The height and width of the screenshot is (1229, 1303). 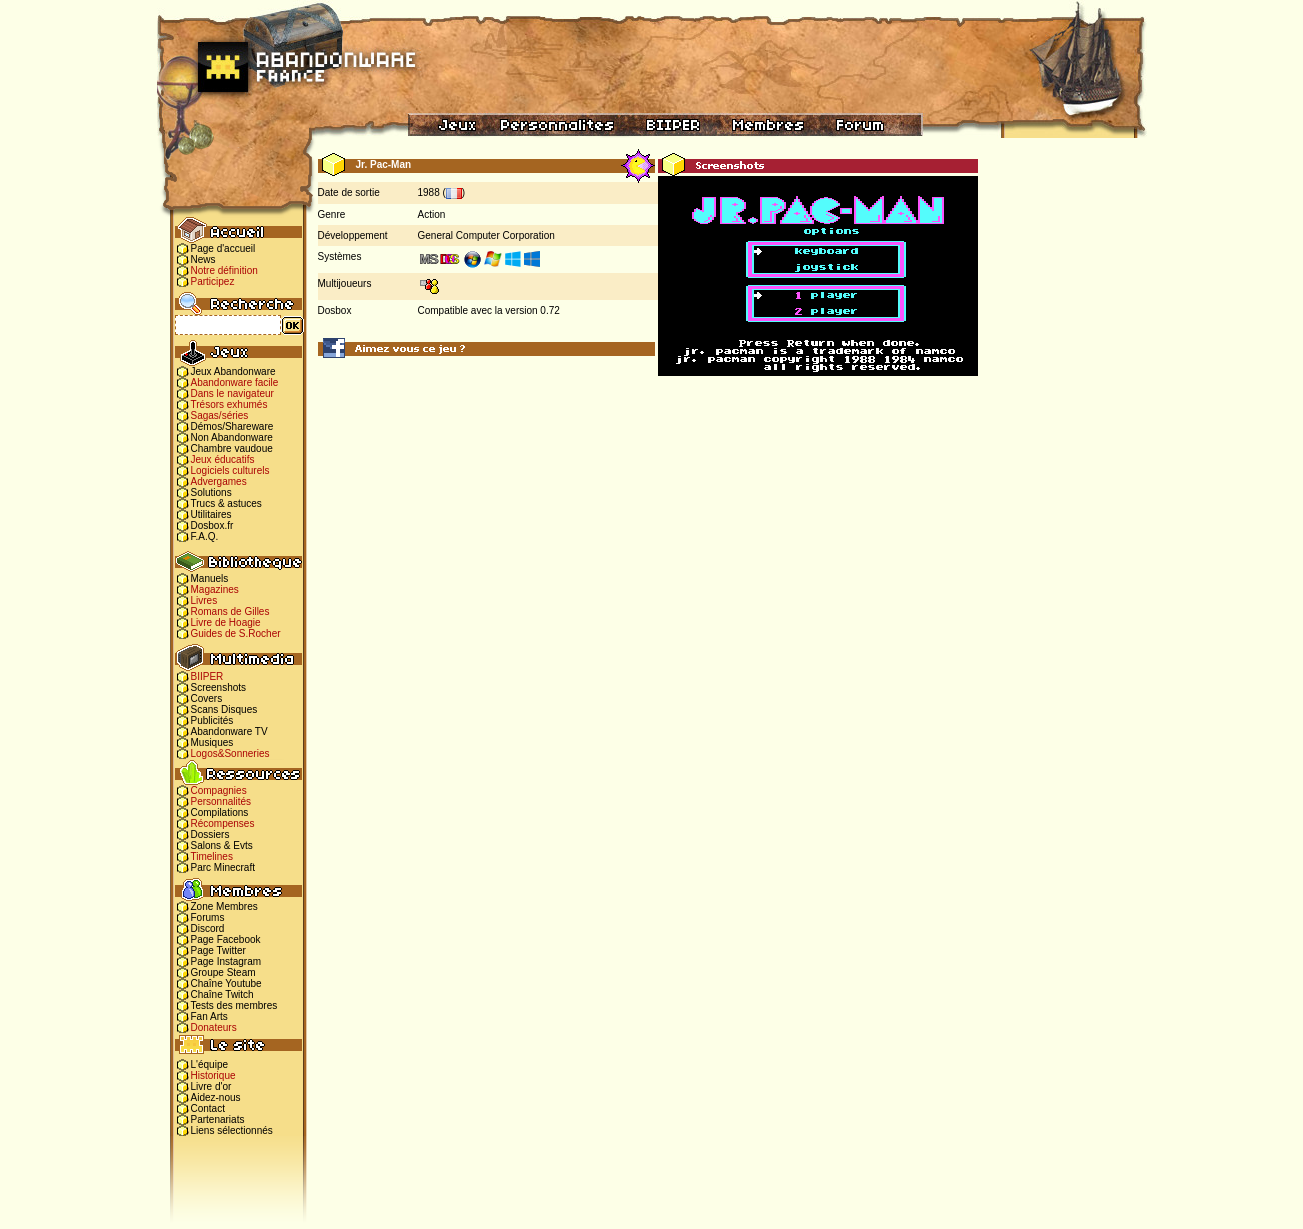 I want to click on Parc Minecraft, so click(x=223, y=867).